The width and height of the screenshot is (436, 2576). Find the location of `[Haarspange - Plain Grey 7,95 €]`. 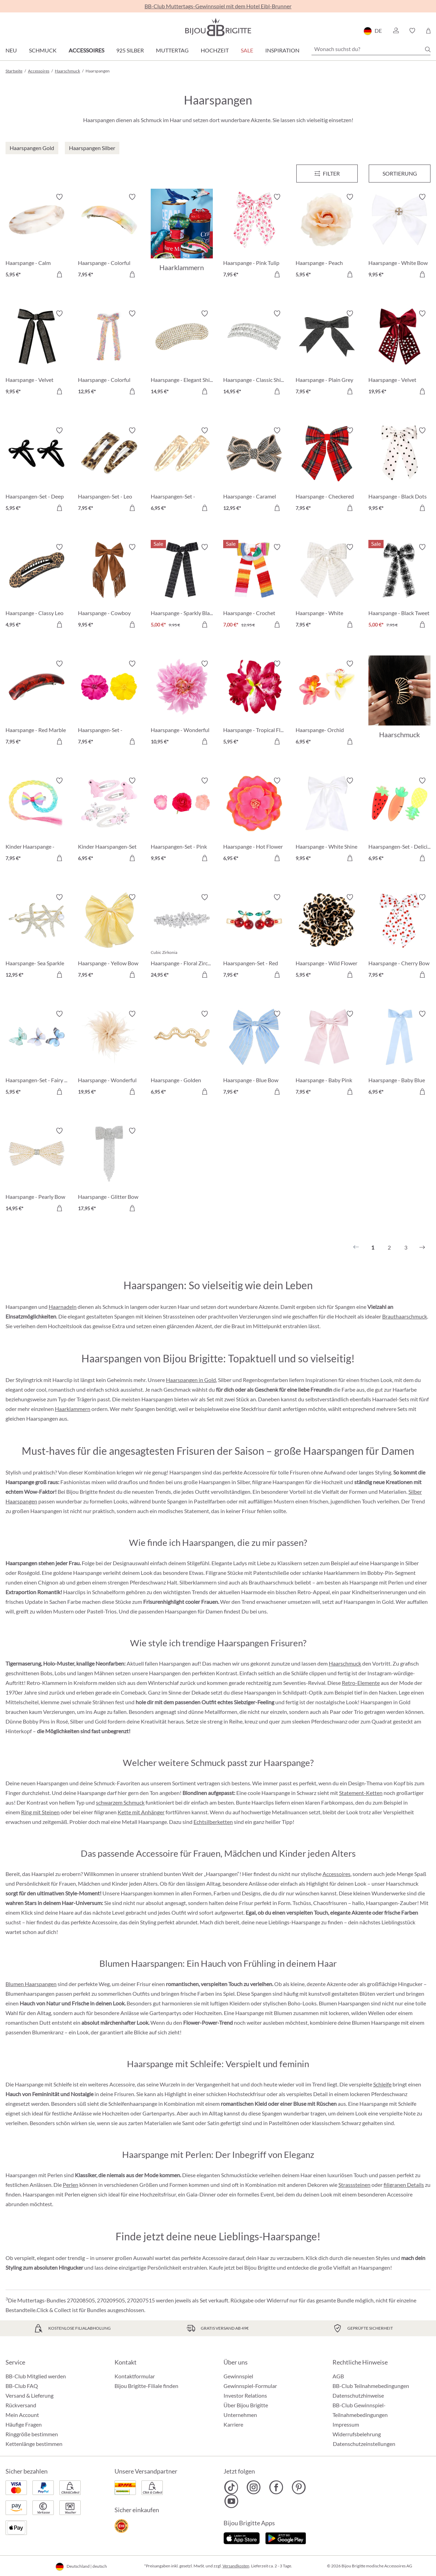

[Haarspange - Plain Grey 7,95 €] is located at coordinates (327, 353).